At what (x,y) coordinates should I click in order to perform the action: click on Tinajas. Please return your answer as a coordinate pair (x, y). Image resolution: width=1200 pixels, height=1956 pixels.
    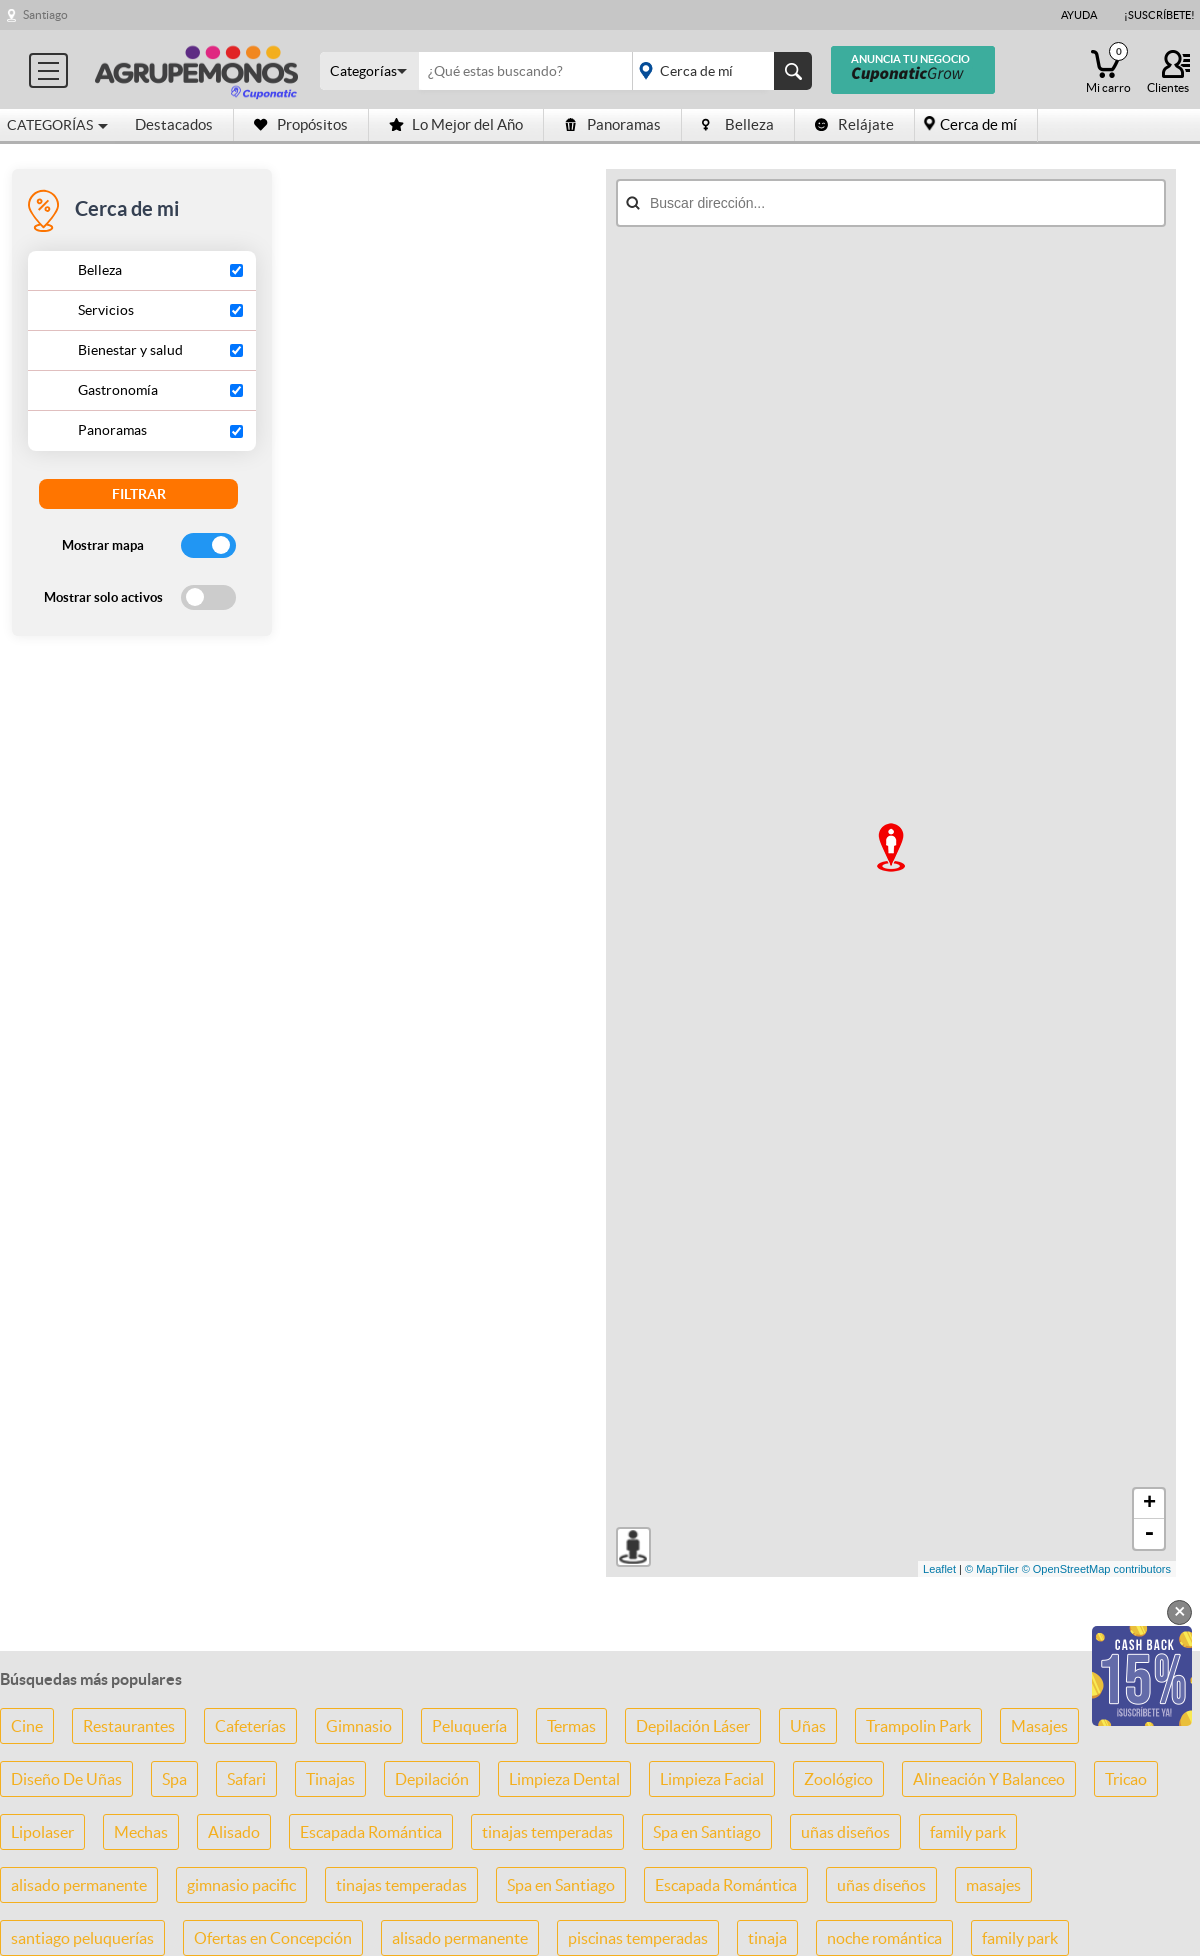
    Looking at the image, I should click on (330, 1779).